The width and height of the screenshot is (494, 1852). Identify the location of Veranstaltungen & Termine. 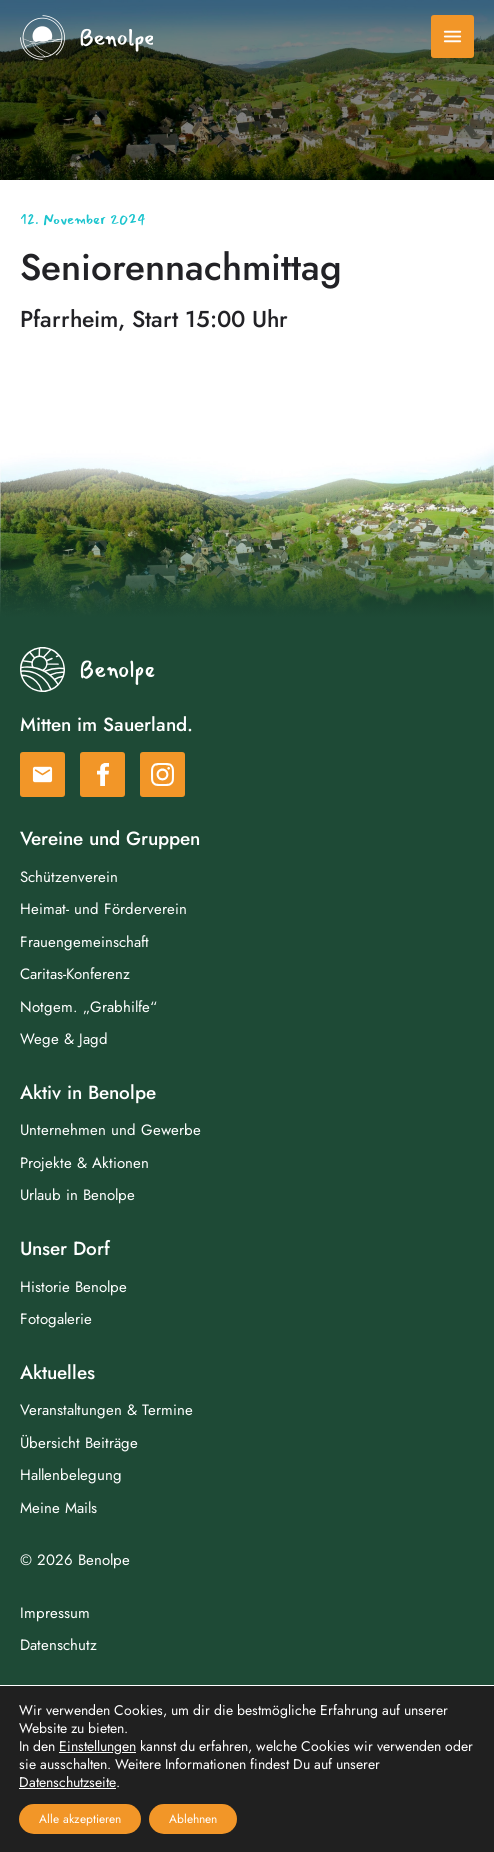
(106, 1410).